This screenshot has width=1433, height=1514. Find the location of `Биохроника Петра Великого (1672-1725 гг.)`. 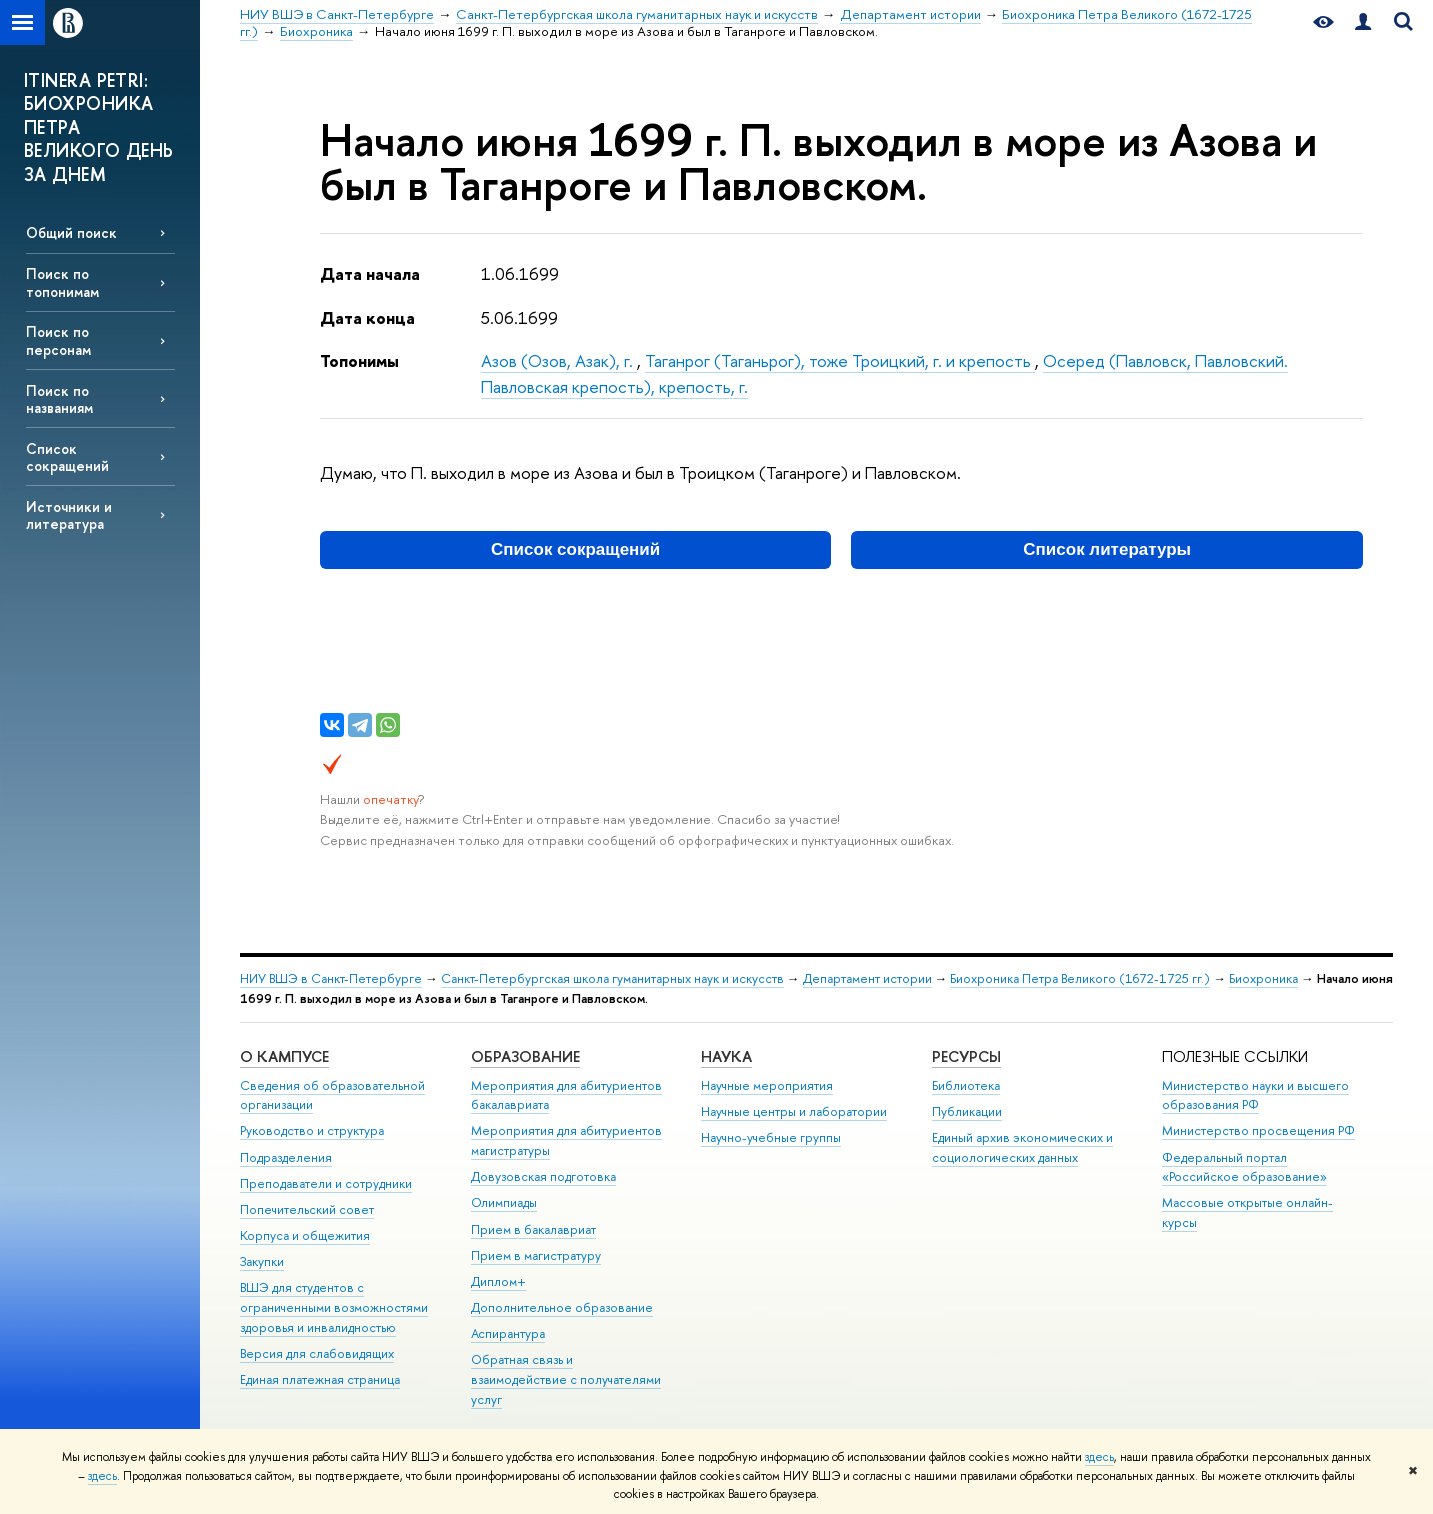

Биохроника Петра Великого (1672-1725 гг.) is located at coordinates (1080, 978).